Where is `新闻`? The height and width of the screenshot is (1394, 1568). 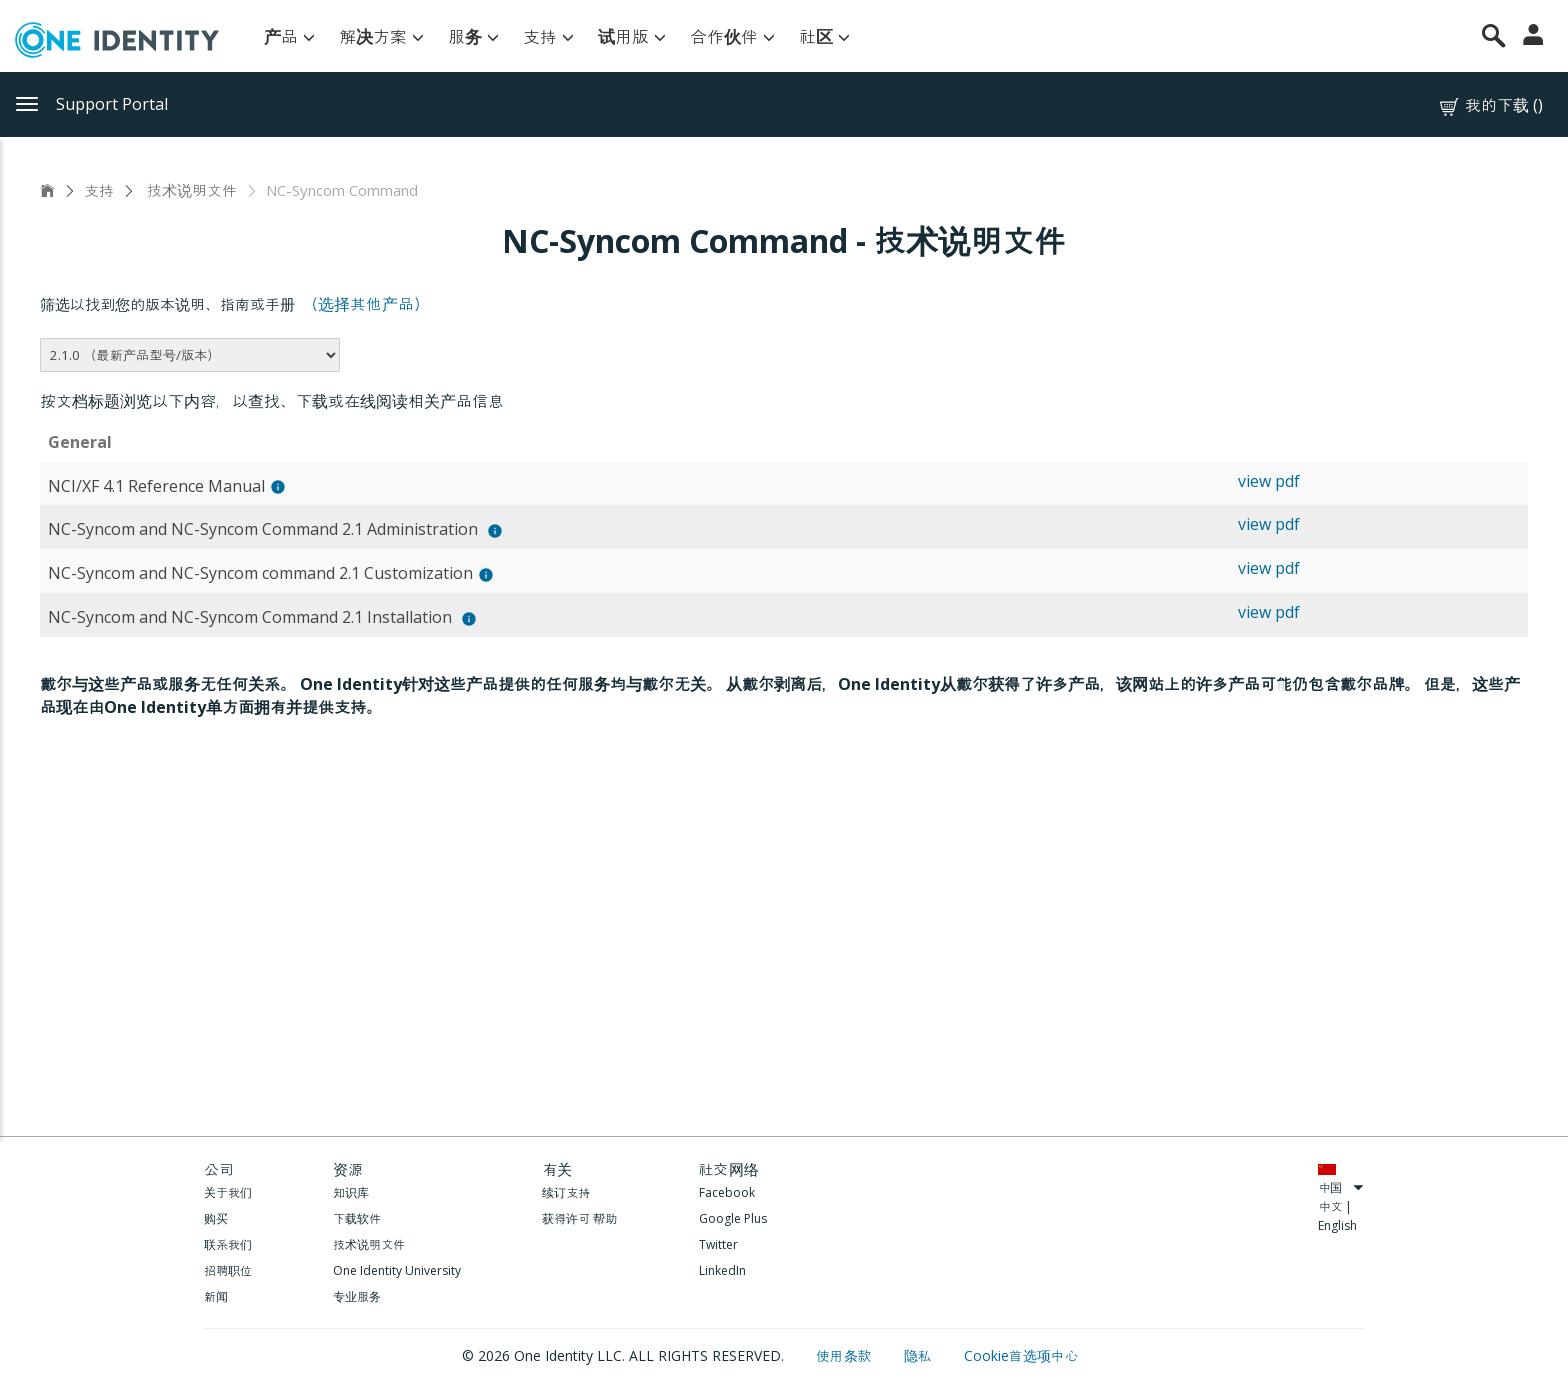
新闻 is located at coordinates (216, 1296).